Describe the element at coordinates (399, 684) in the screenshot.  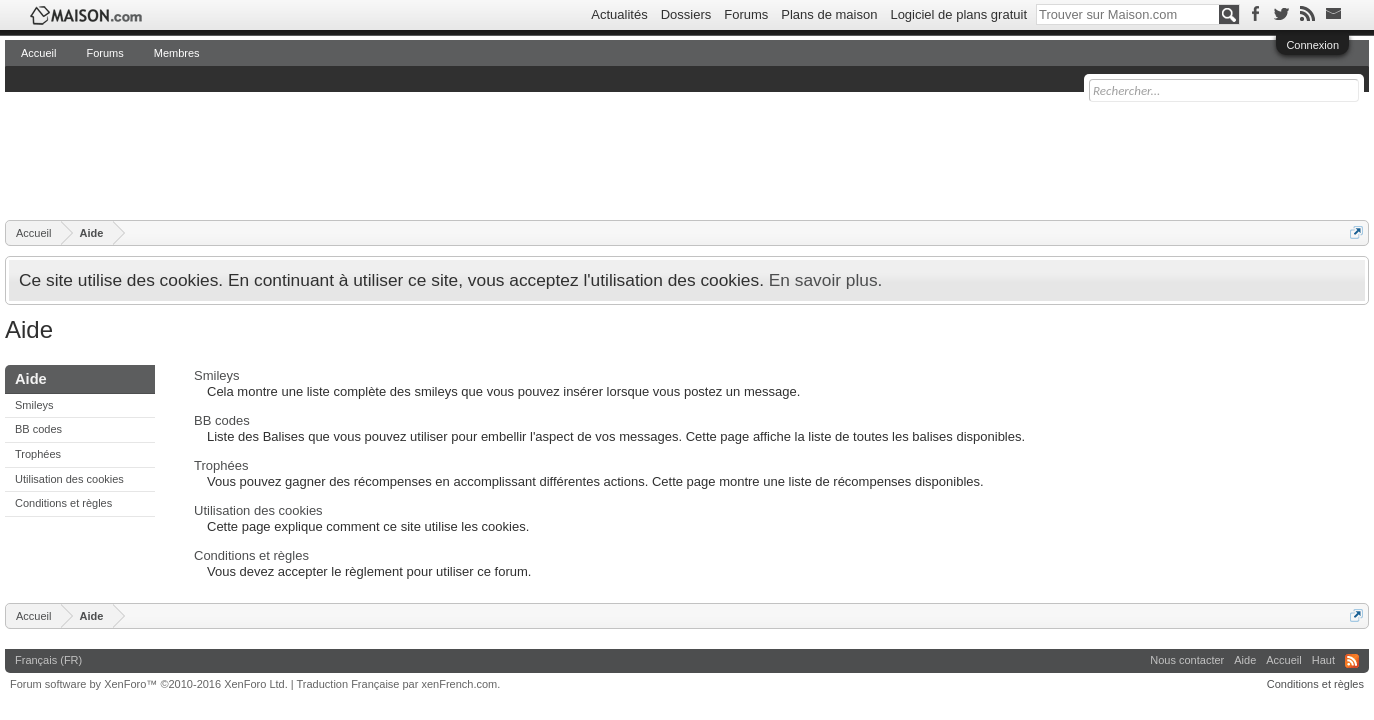
I see `Traduction Française par xenFrench.com.` at that location.